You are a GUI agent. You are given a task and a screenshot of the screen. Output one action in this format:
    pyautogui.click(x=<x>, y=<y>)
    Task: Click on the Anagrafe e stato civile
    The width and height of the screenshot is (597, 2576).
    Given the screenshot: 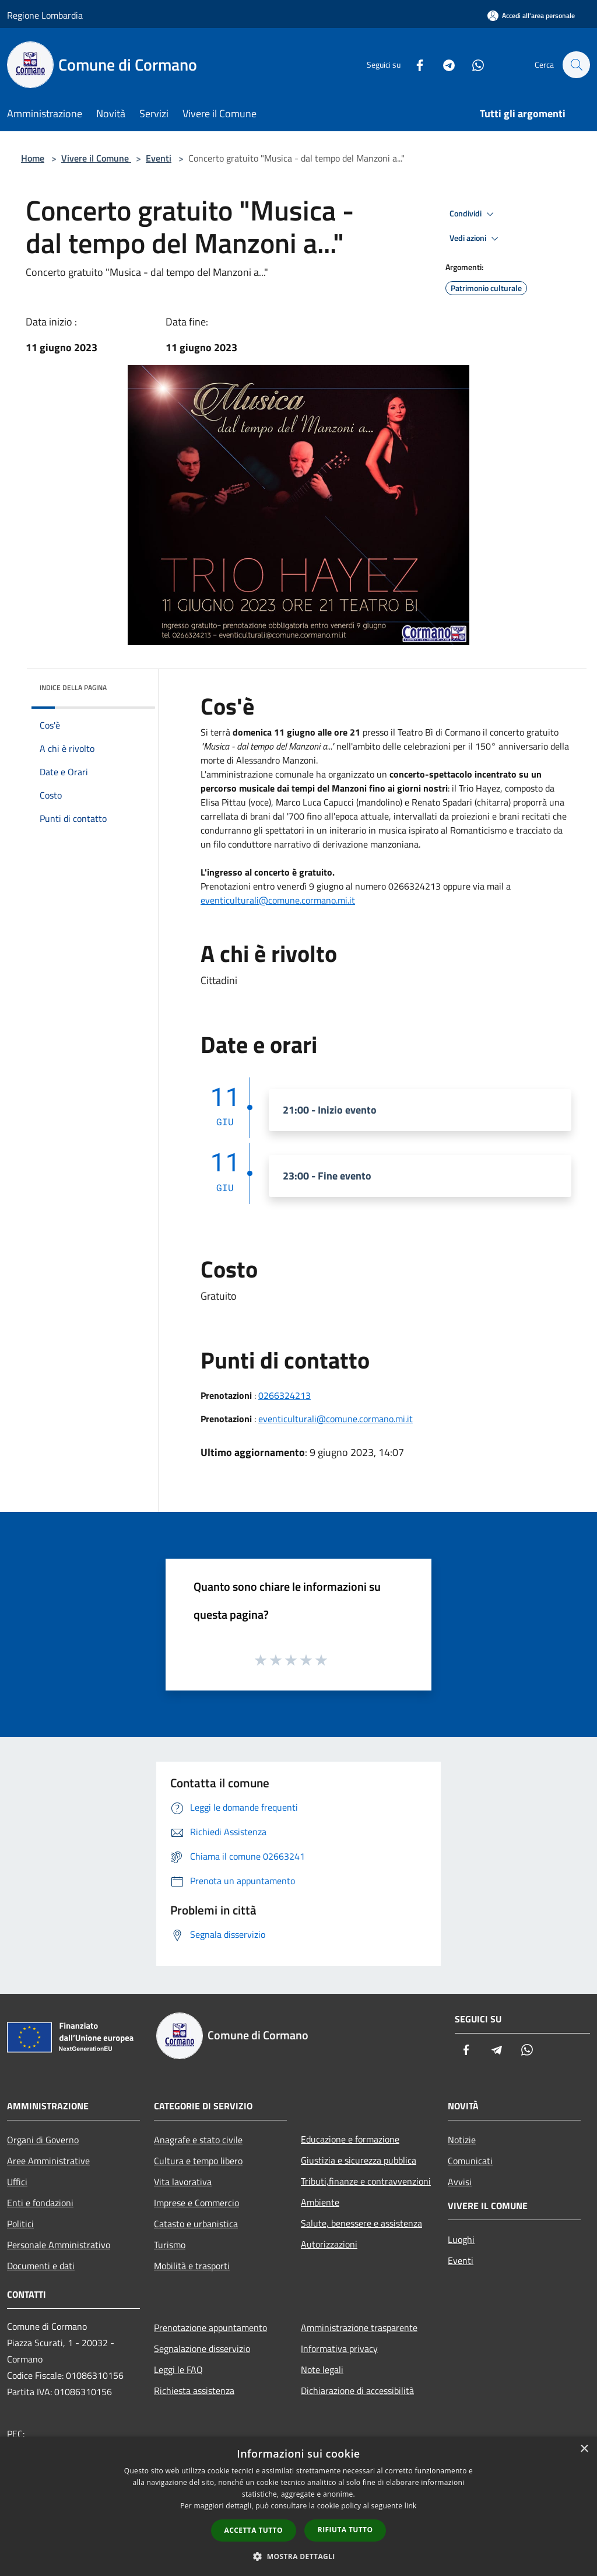 What is the action you would take?
    pyautogui.click(x=198, y=2140)
    